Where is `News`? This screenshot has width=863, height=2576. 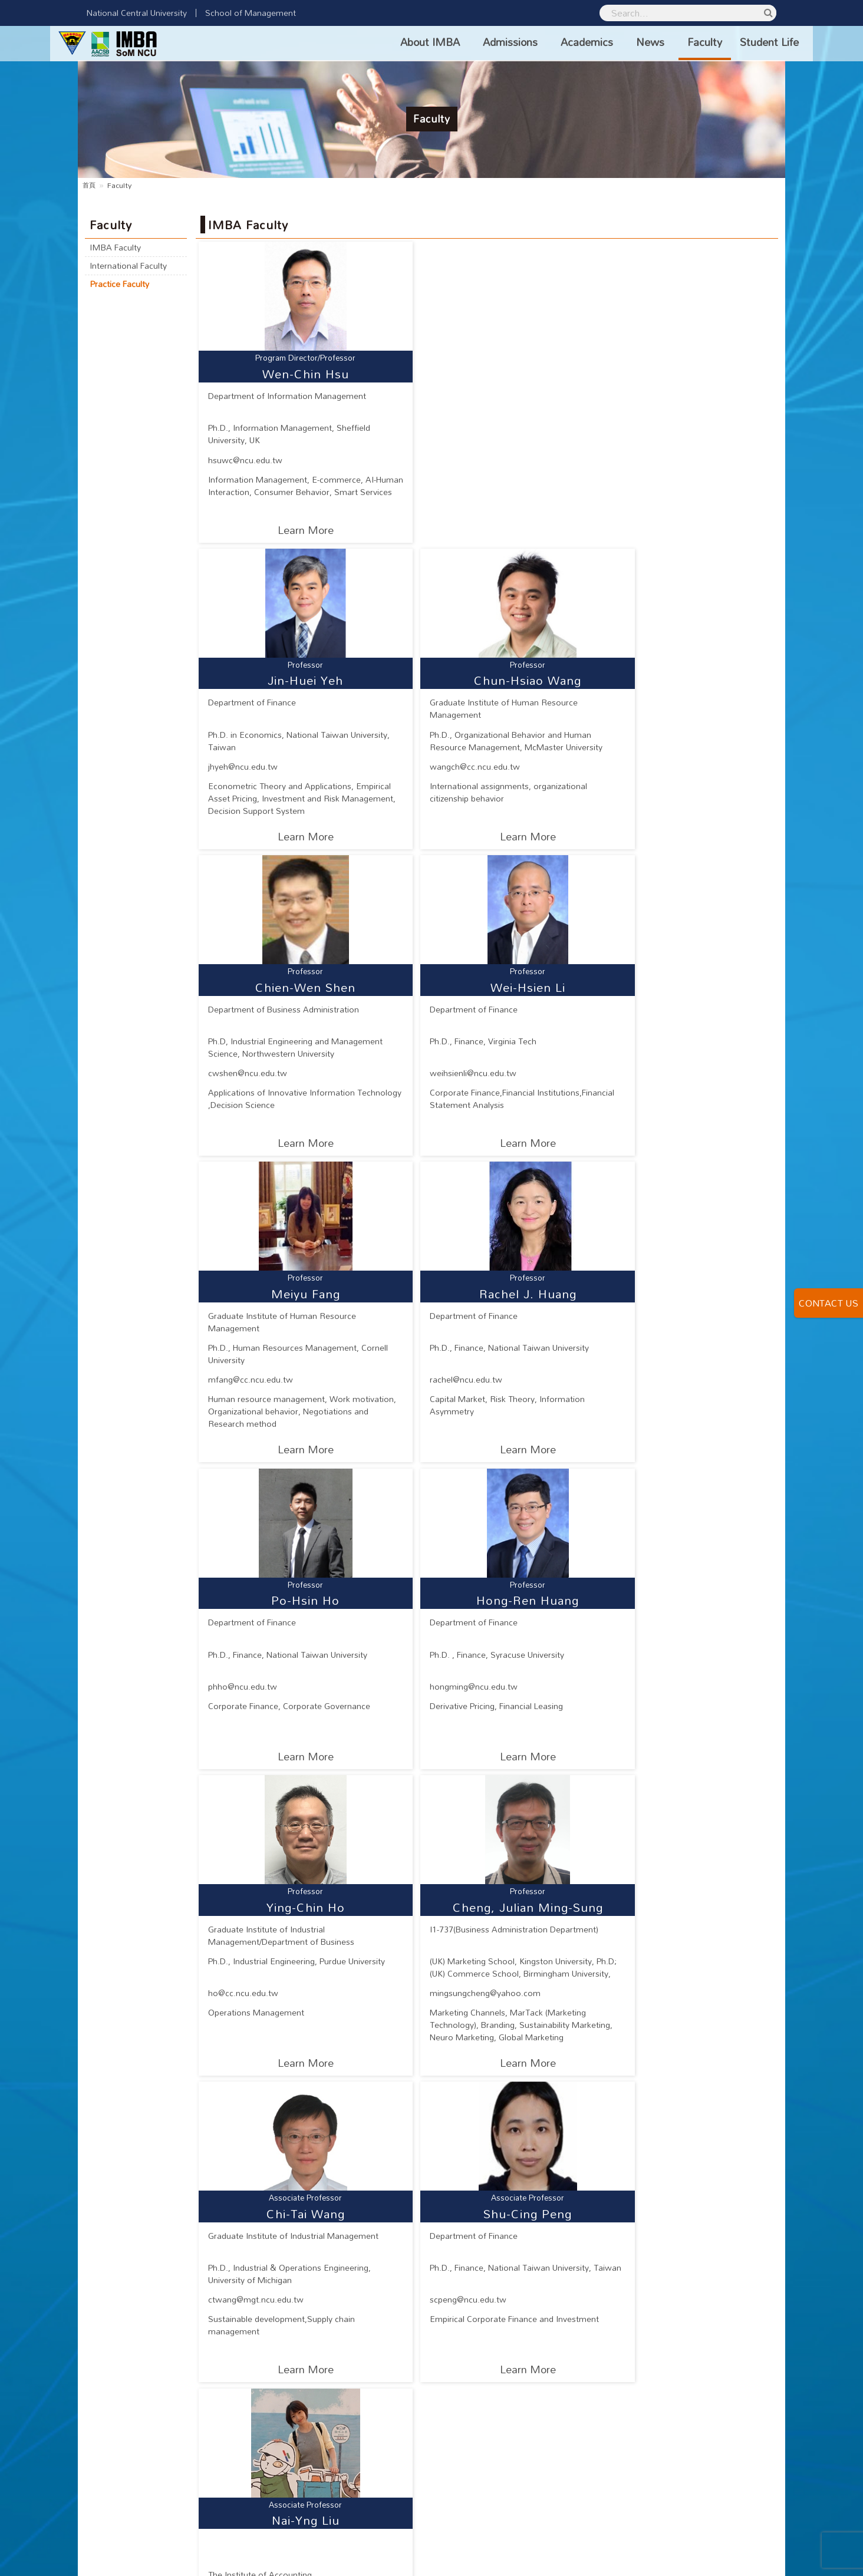
News is located at coordinates (622, 41).